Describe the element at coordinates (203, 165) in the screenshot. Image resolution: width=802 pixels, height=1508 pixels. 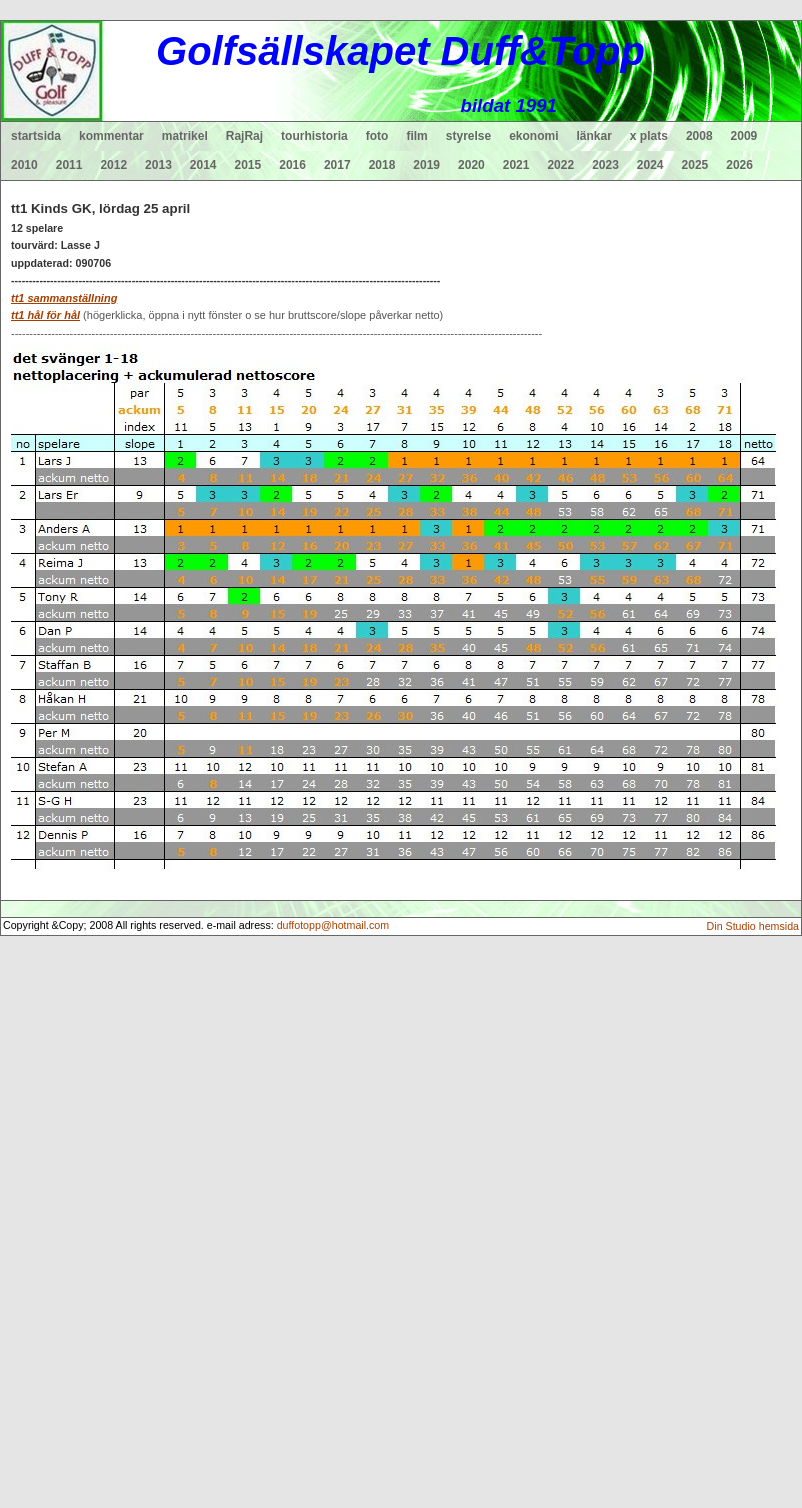
I see `2014` at that location.